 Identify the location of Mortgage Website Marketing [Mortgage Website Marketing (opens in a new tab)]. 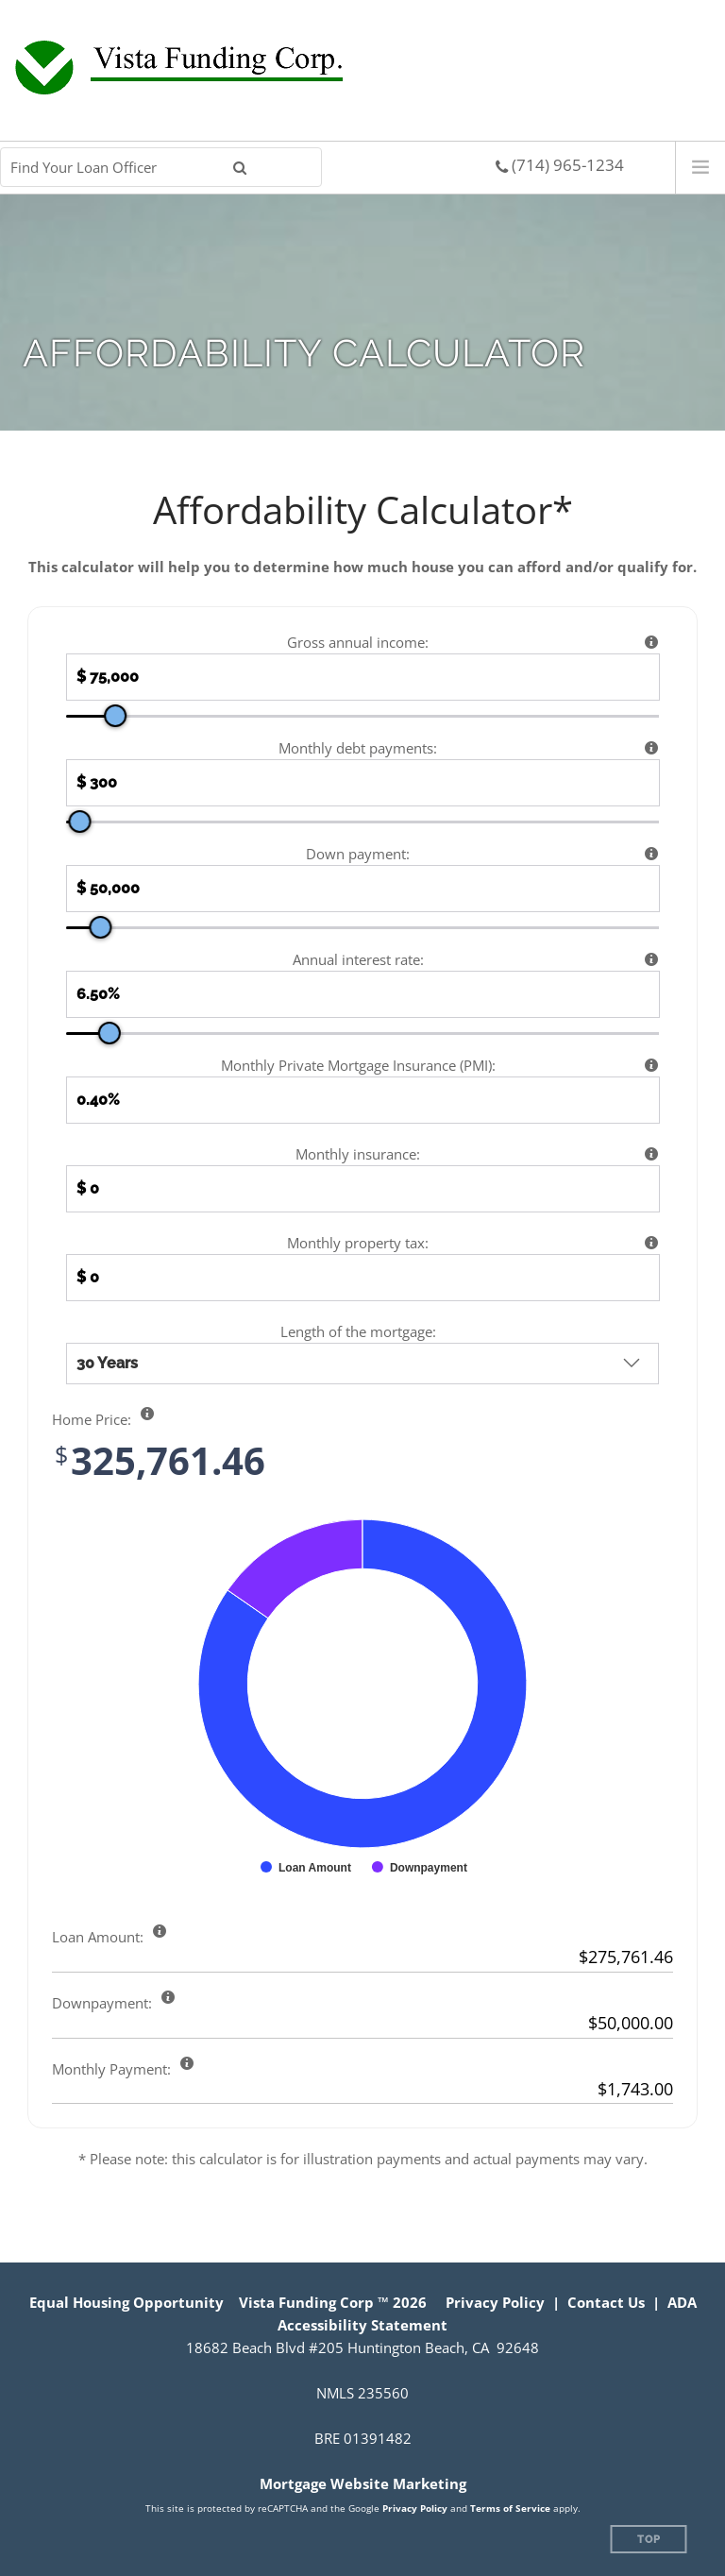
(363, 2483).